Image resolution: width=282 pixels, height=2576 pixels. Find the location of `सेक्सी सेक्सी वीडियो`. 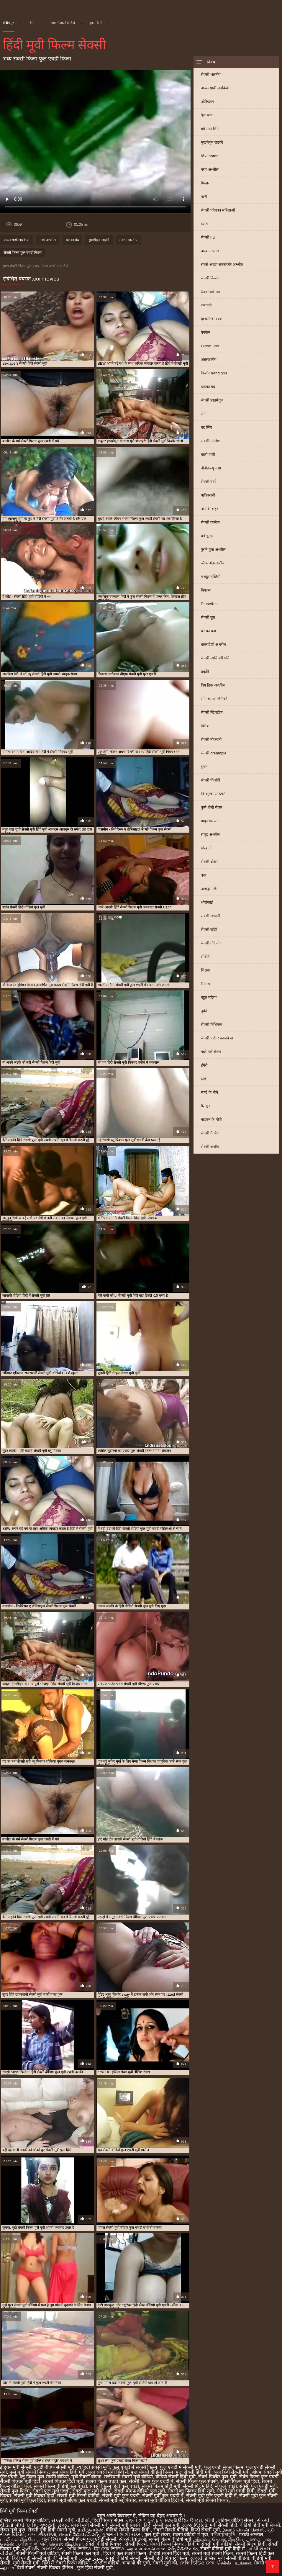

सेक्सी सेक्सी वीडियो is located at coordinates (170, 2529).